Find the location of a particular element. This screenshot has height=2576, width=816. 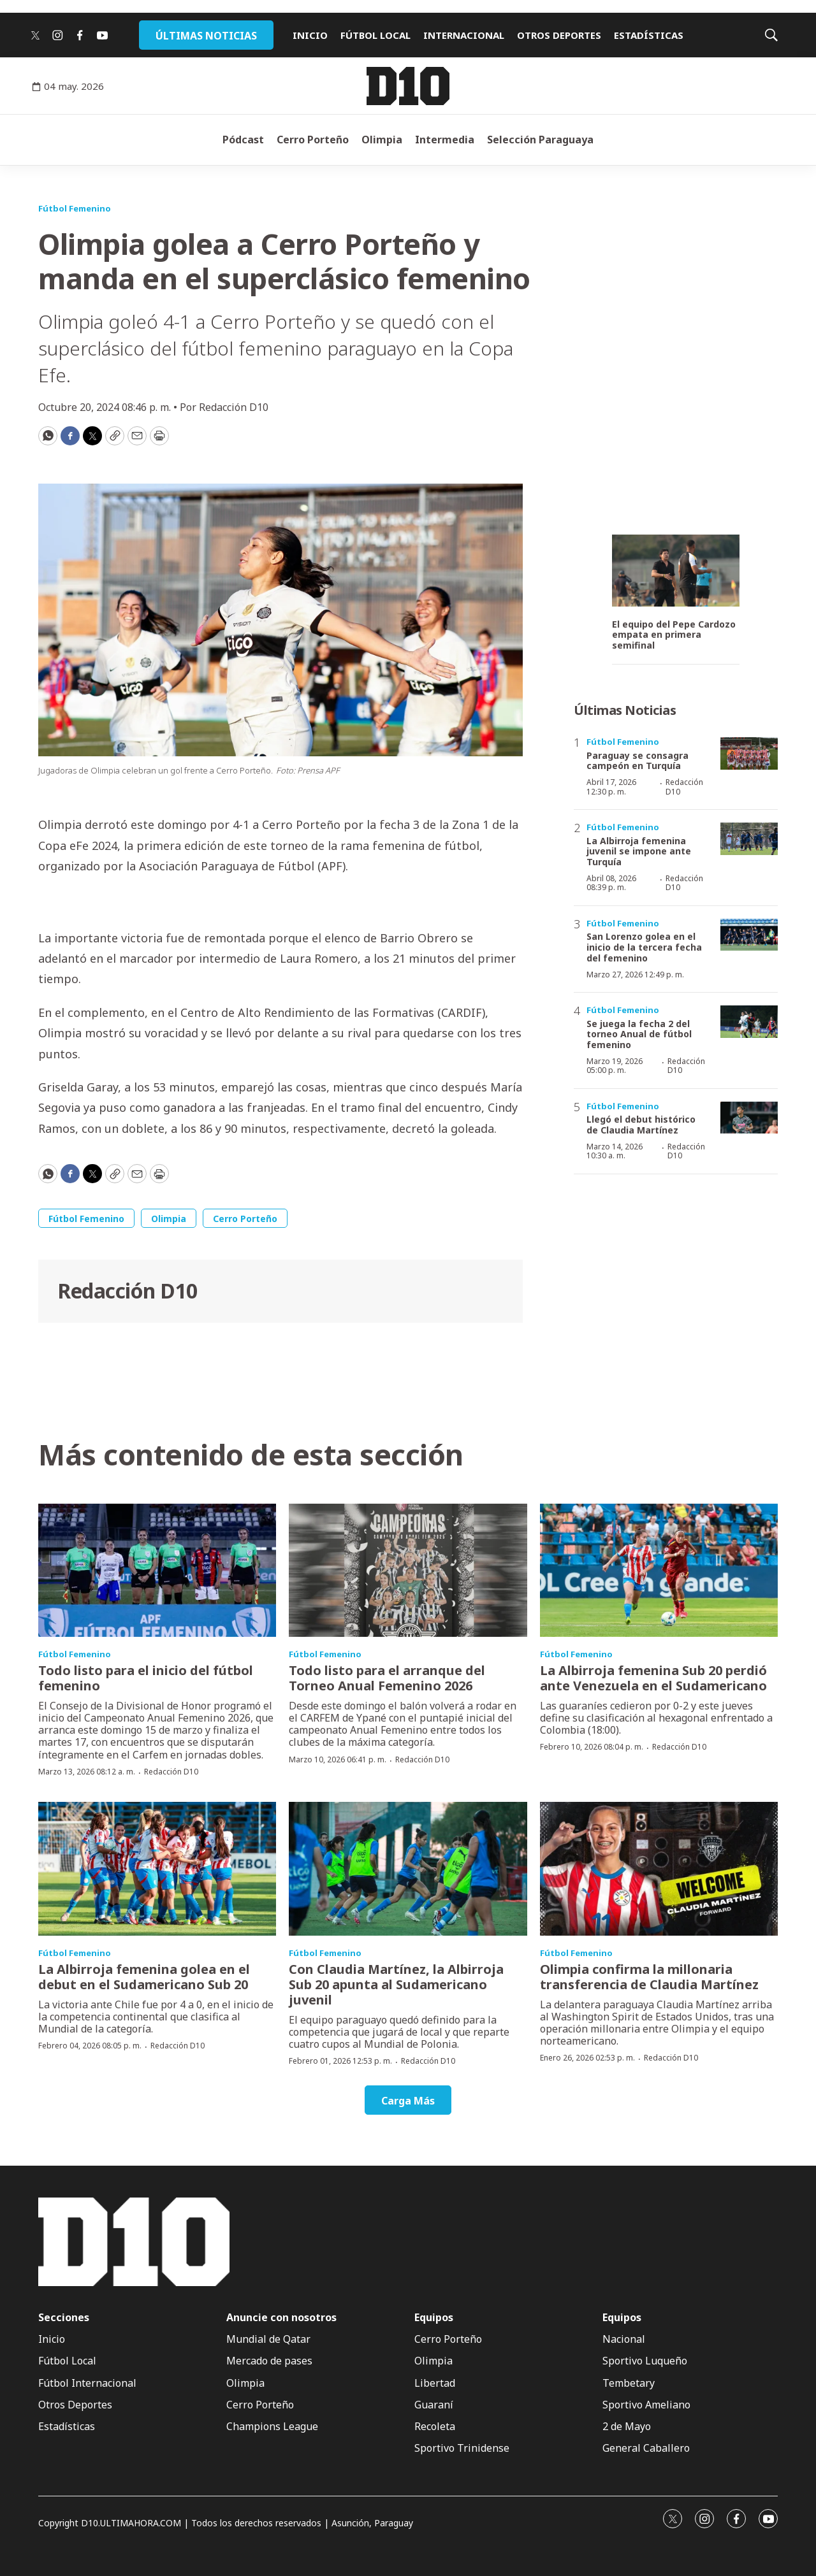

[Todo listo para el arranque del Torneo Anual Femenino 2026] is located at coordinates (408, 1570).